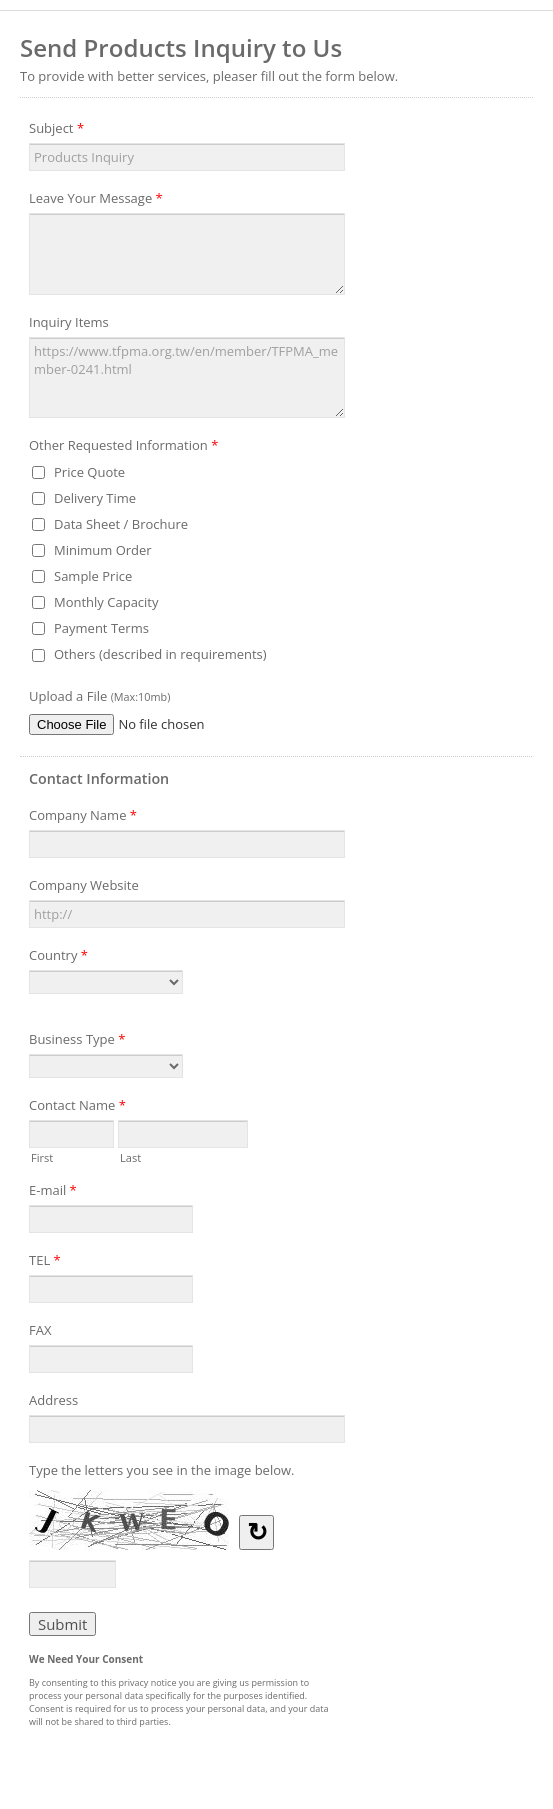 The height and width of the screenshot is (1809, 553). I want to click on Contact Name, so click(77, 1108).